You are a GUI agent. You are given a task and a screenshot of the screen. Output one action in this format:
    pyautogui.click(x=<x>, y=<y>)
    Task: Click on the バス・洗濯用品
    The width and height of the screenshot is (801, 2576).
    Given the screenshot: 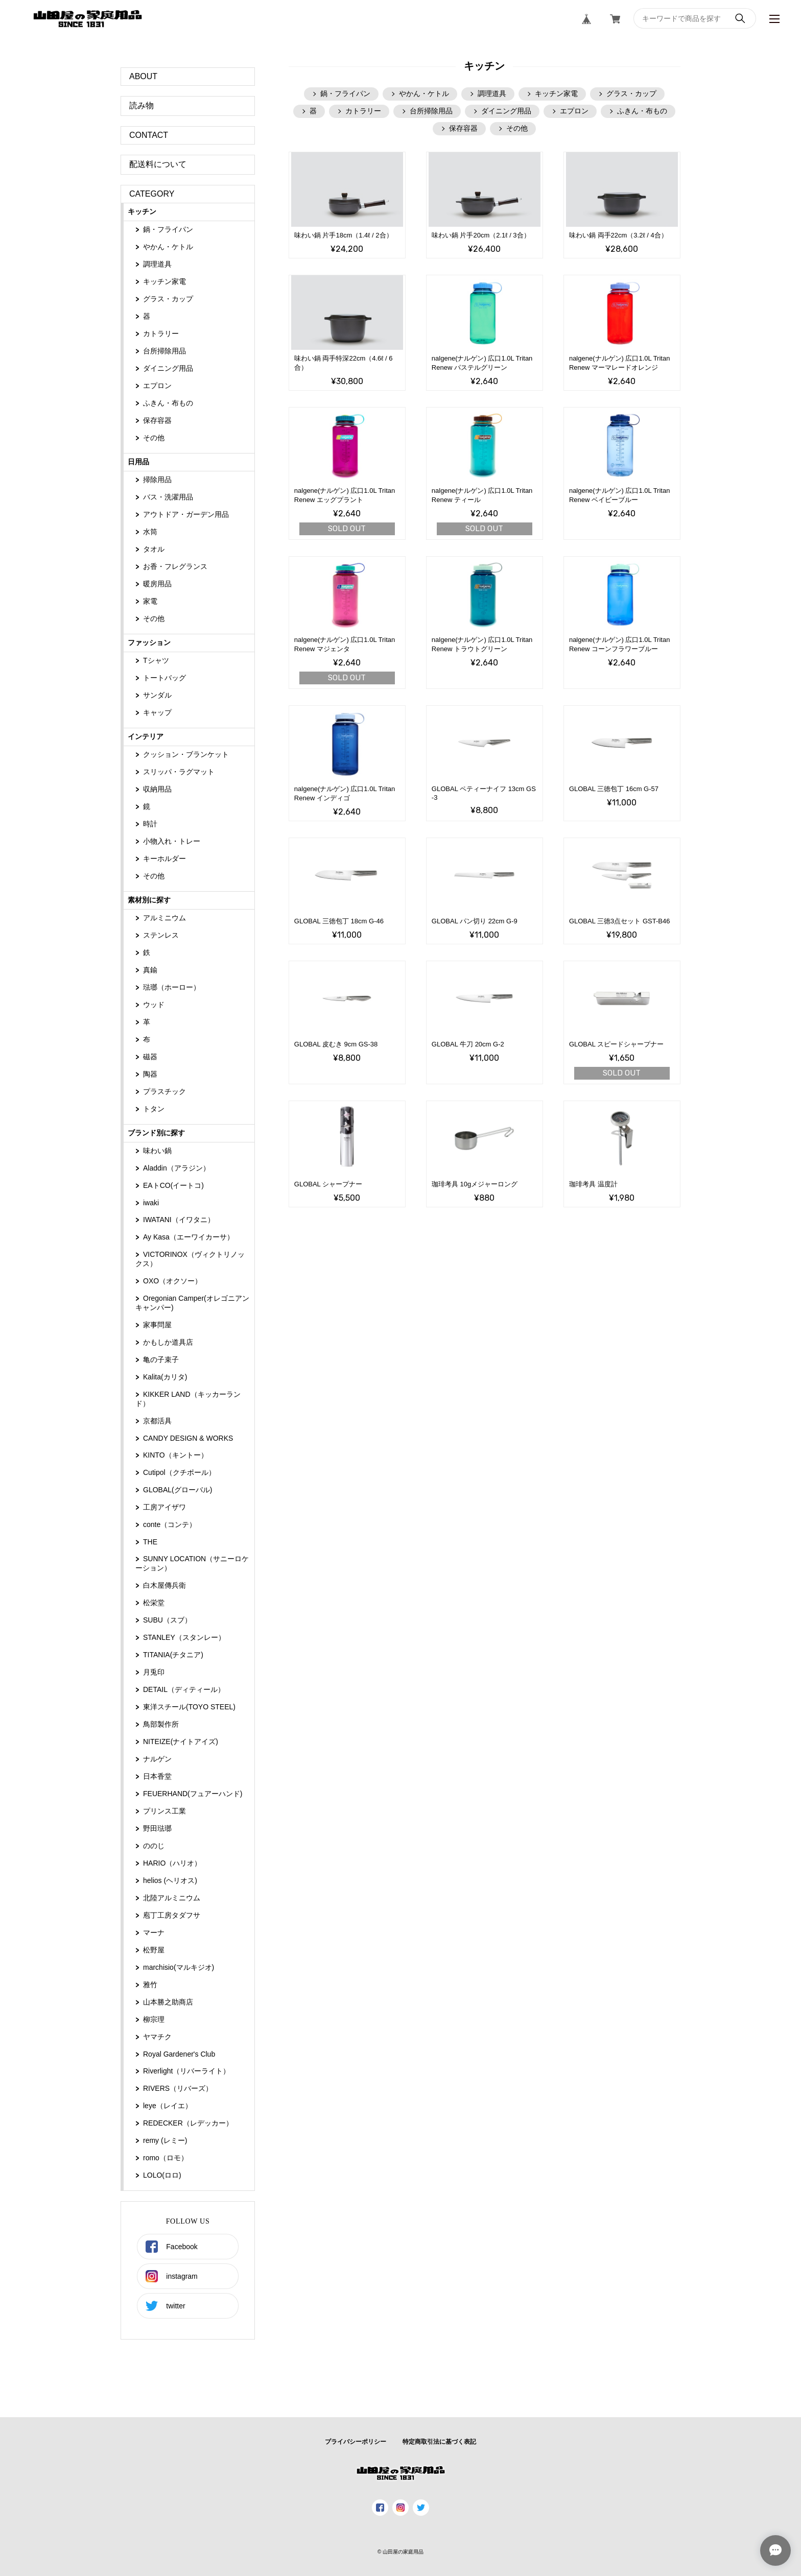 What is the action you would take?
    pyautogui.click(x=168, y=497)
    